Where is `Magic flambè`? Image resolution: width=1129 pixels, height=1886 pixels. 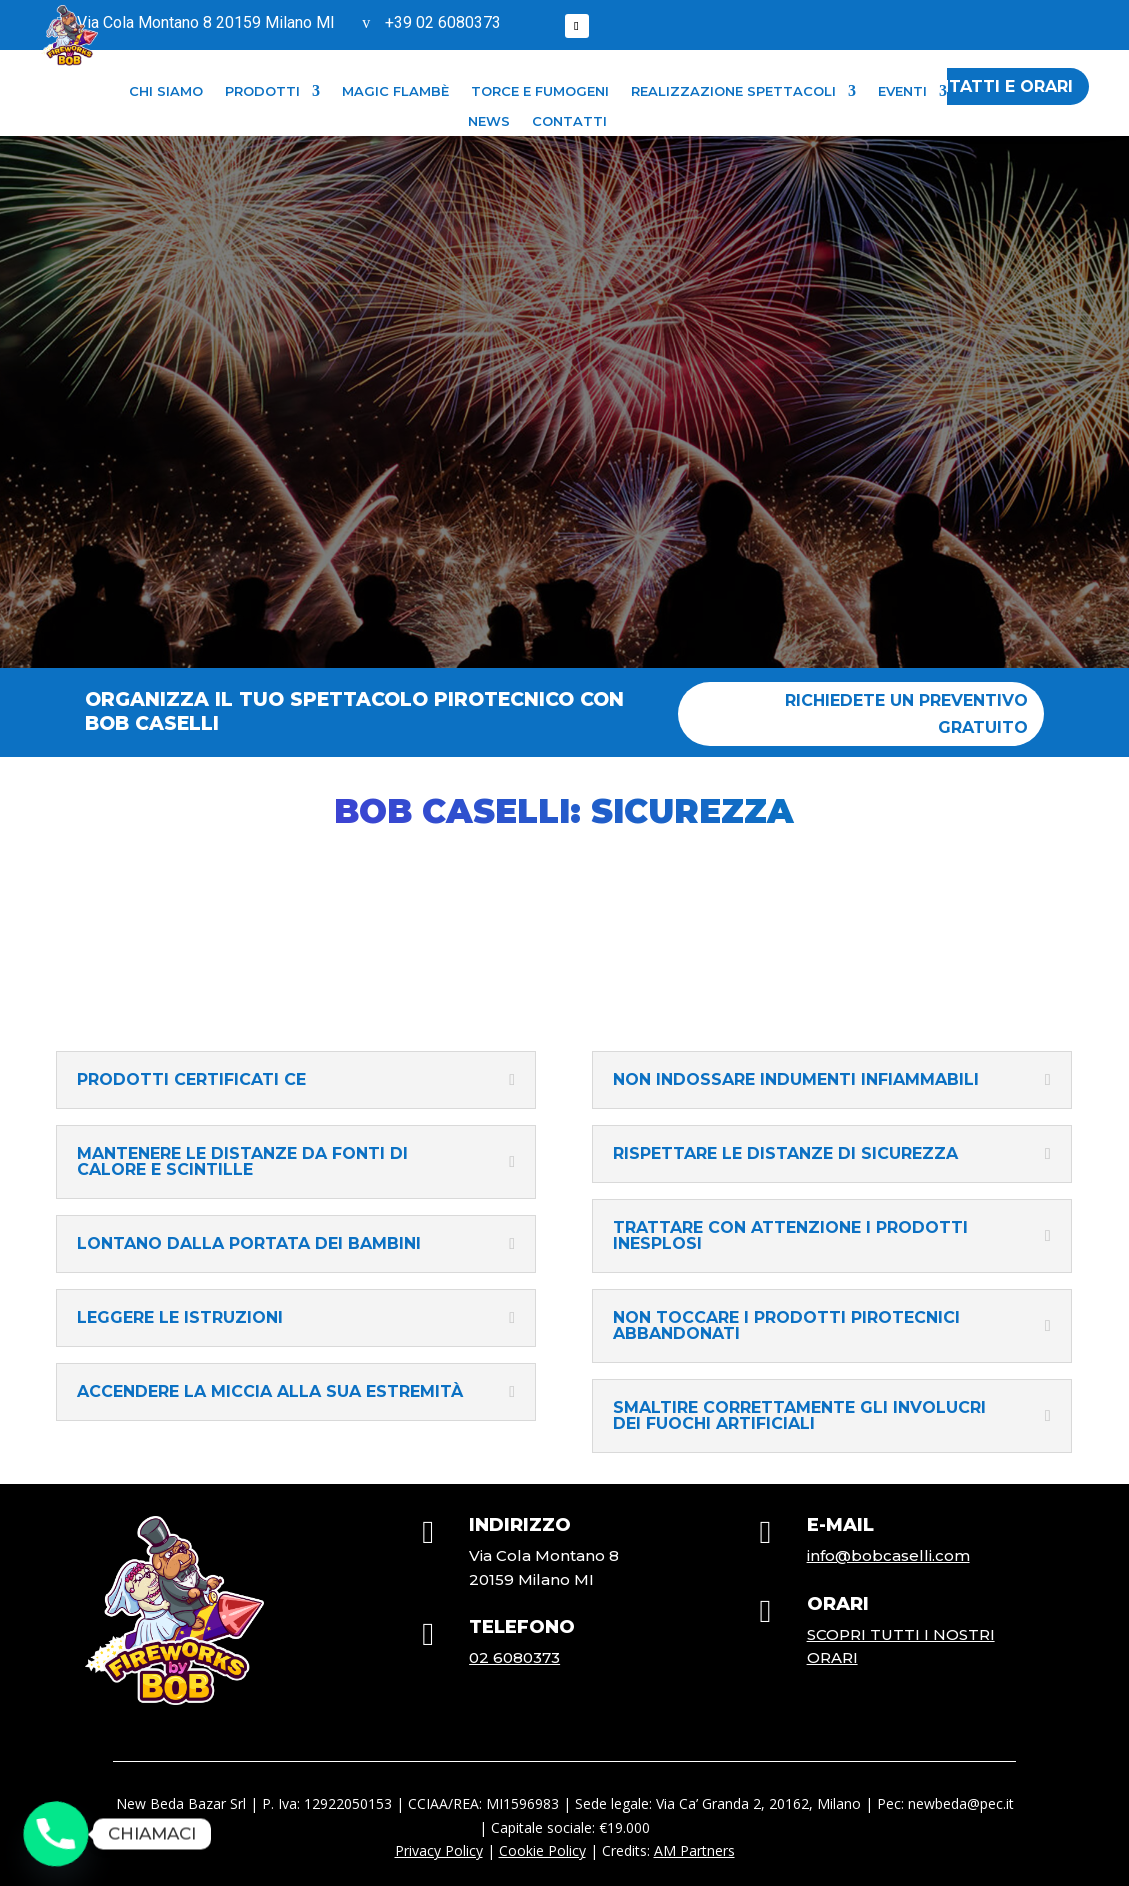
Magic flambè is located at coordinates (395, 91).